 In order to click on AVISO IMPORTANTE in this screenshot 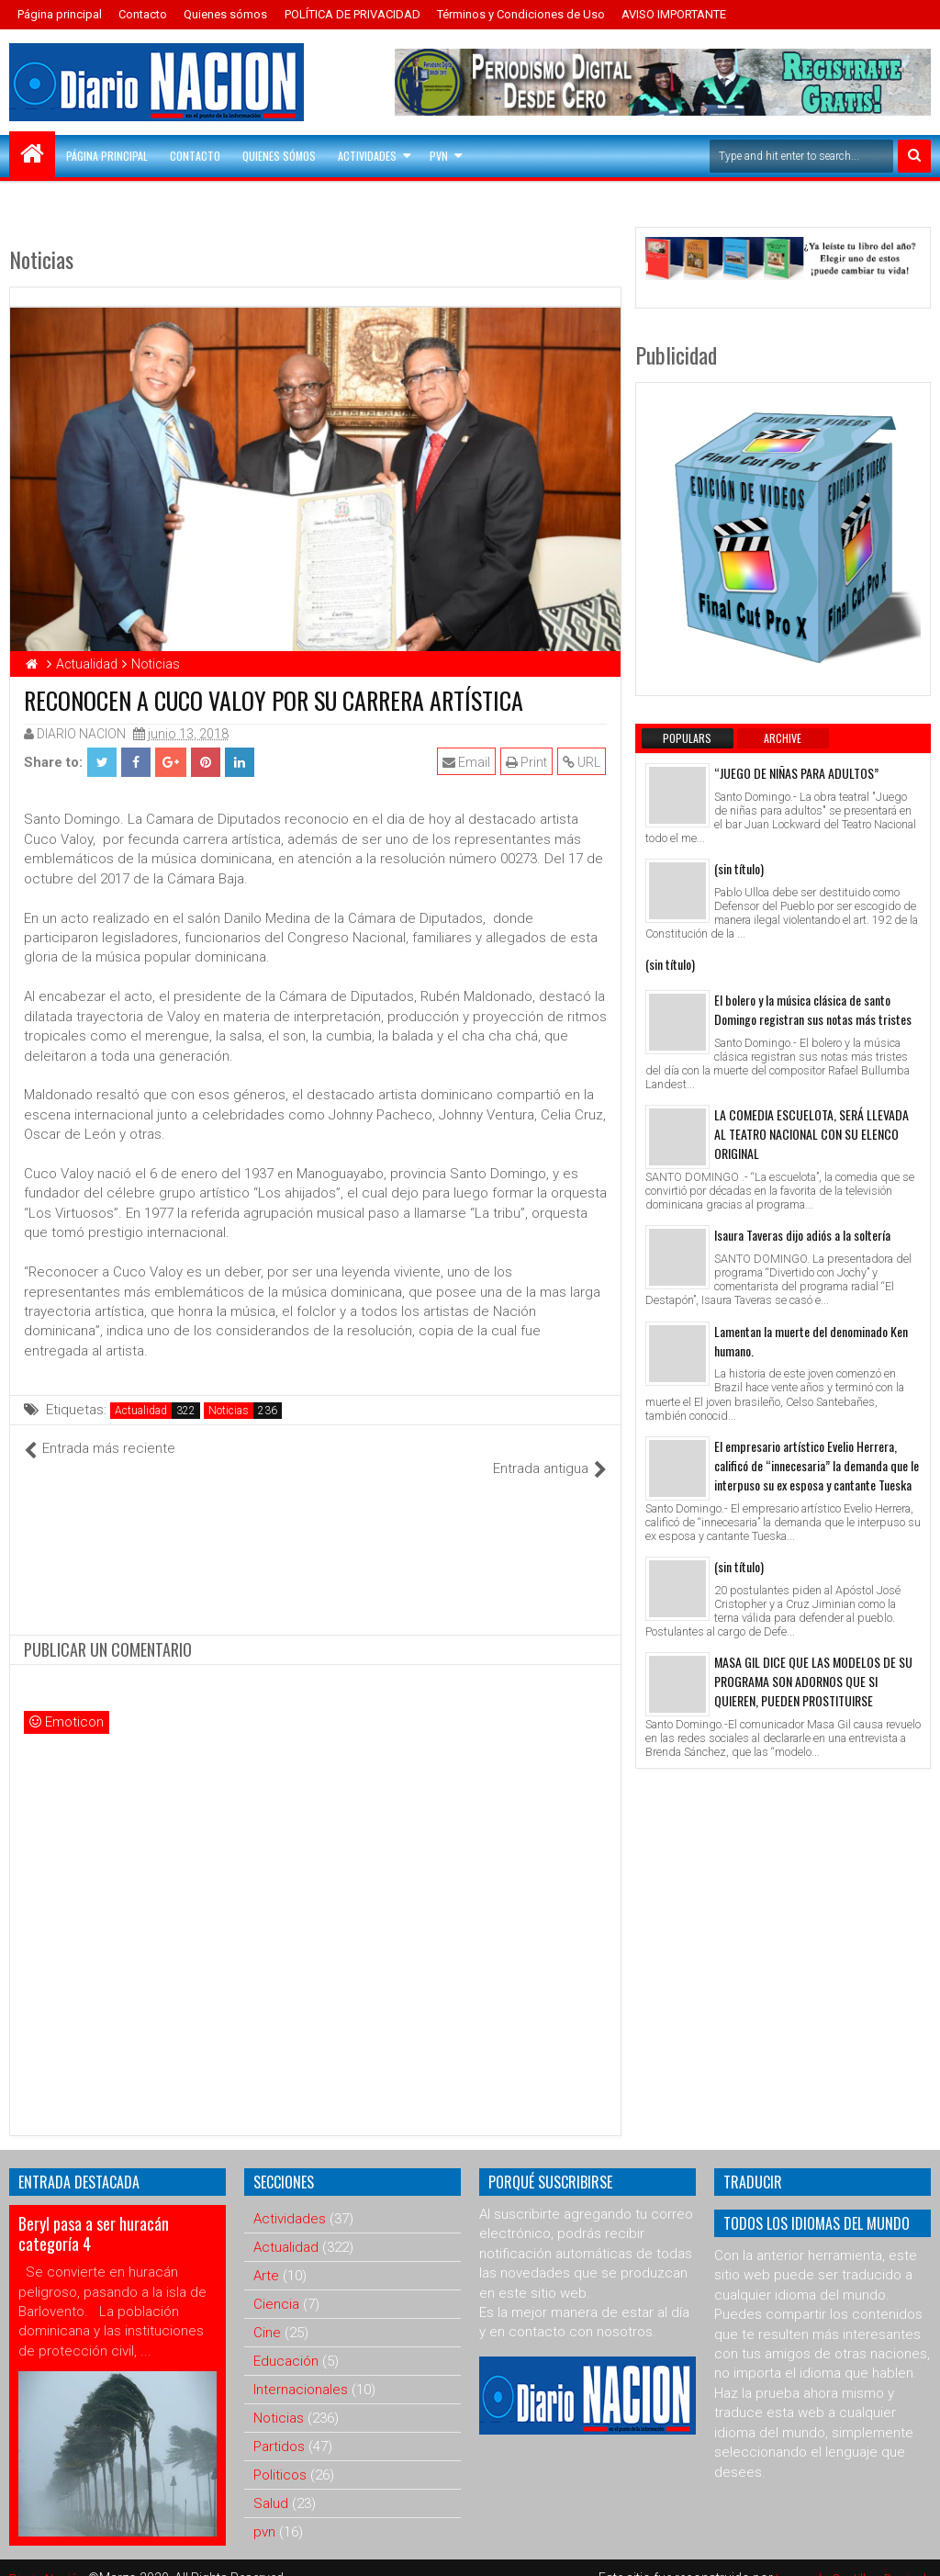, I will do `click(673, 14)`.